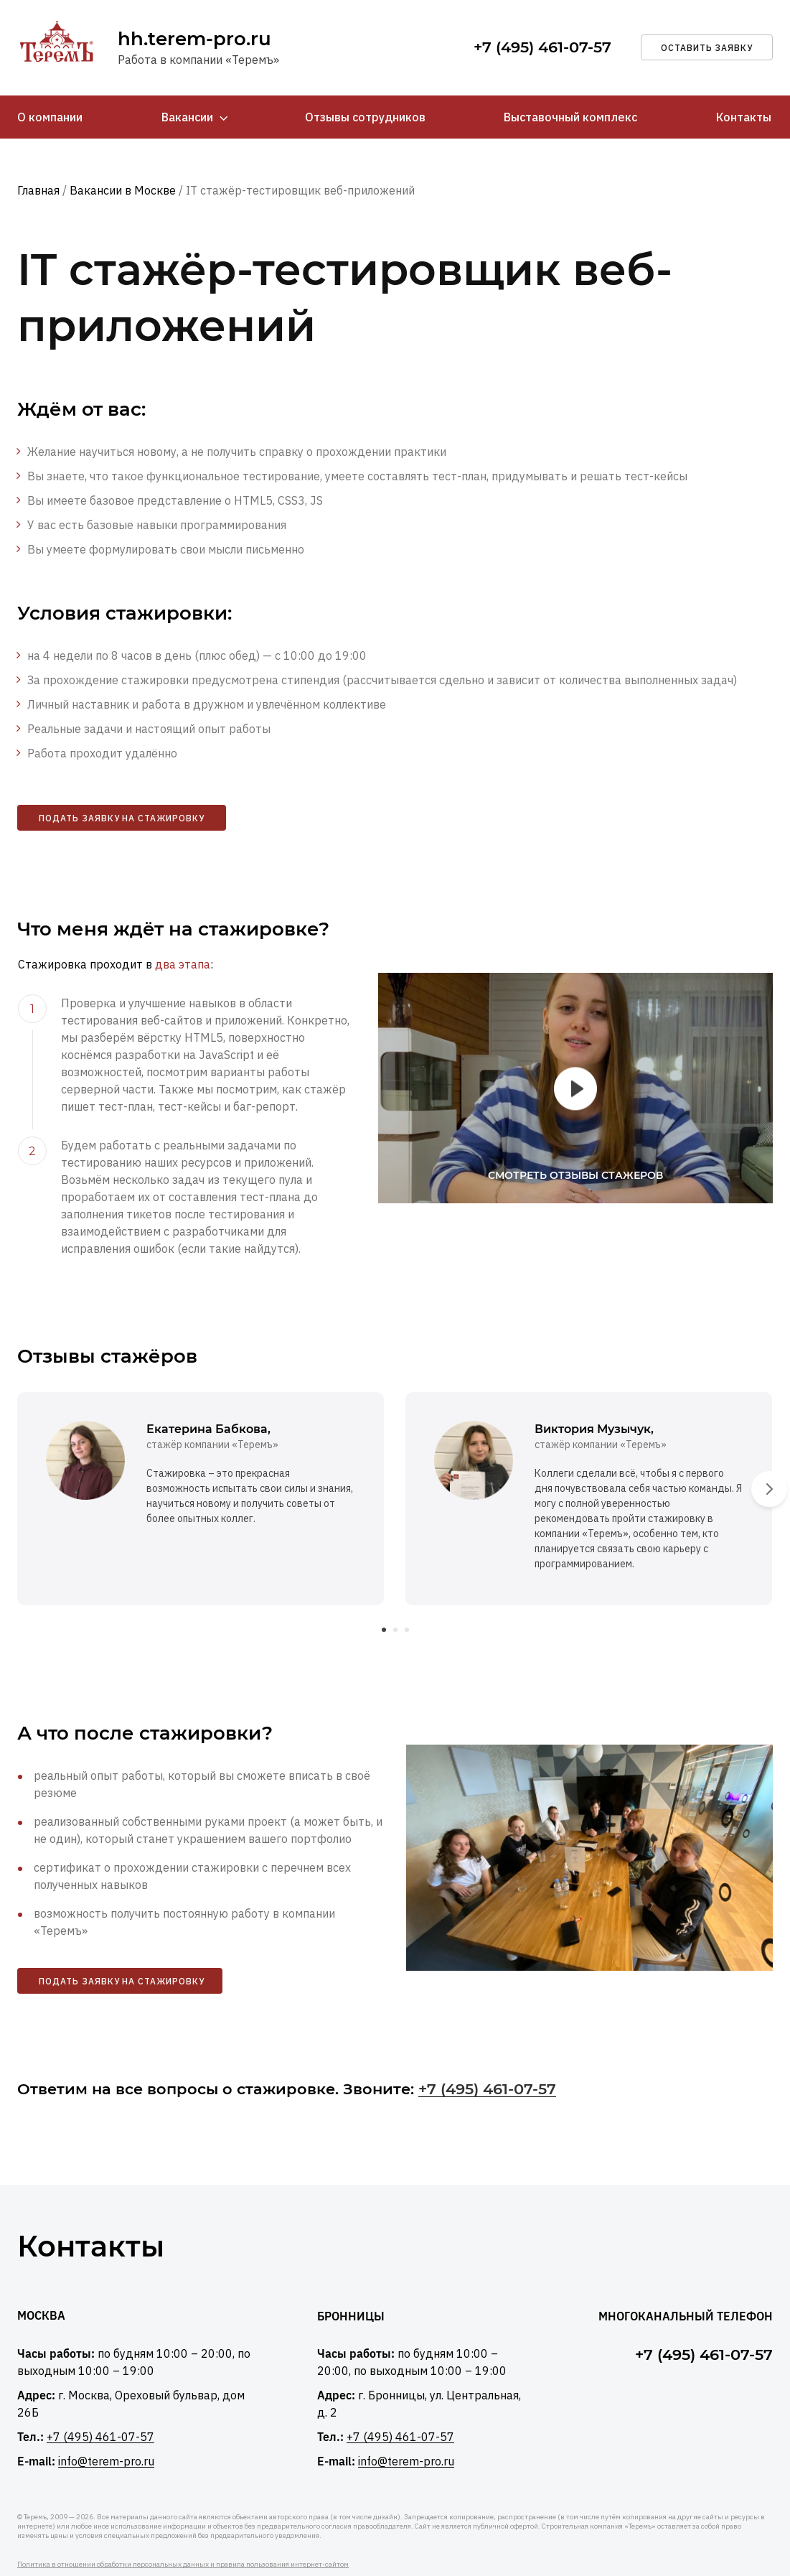  Describe the element at coordinates (542, 48) in the screenshot. I see `+7 (495) 461-07-57` at that location.